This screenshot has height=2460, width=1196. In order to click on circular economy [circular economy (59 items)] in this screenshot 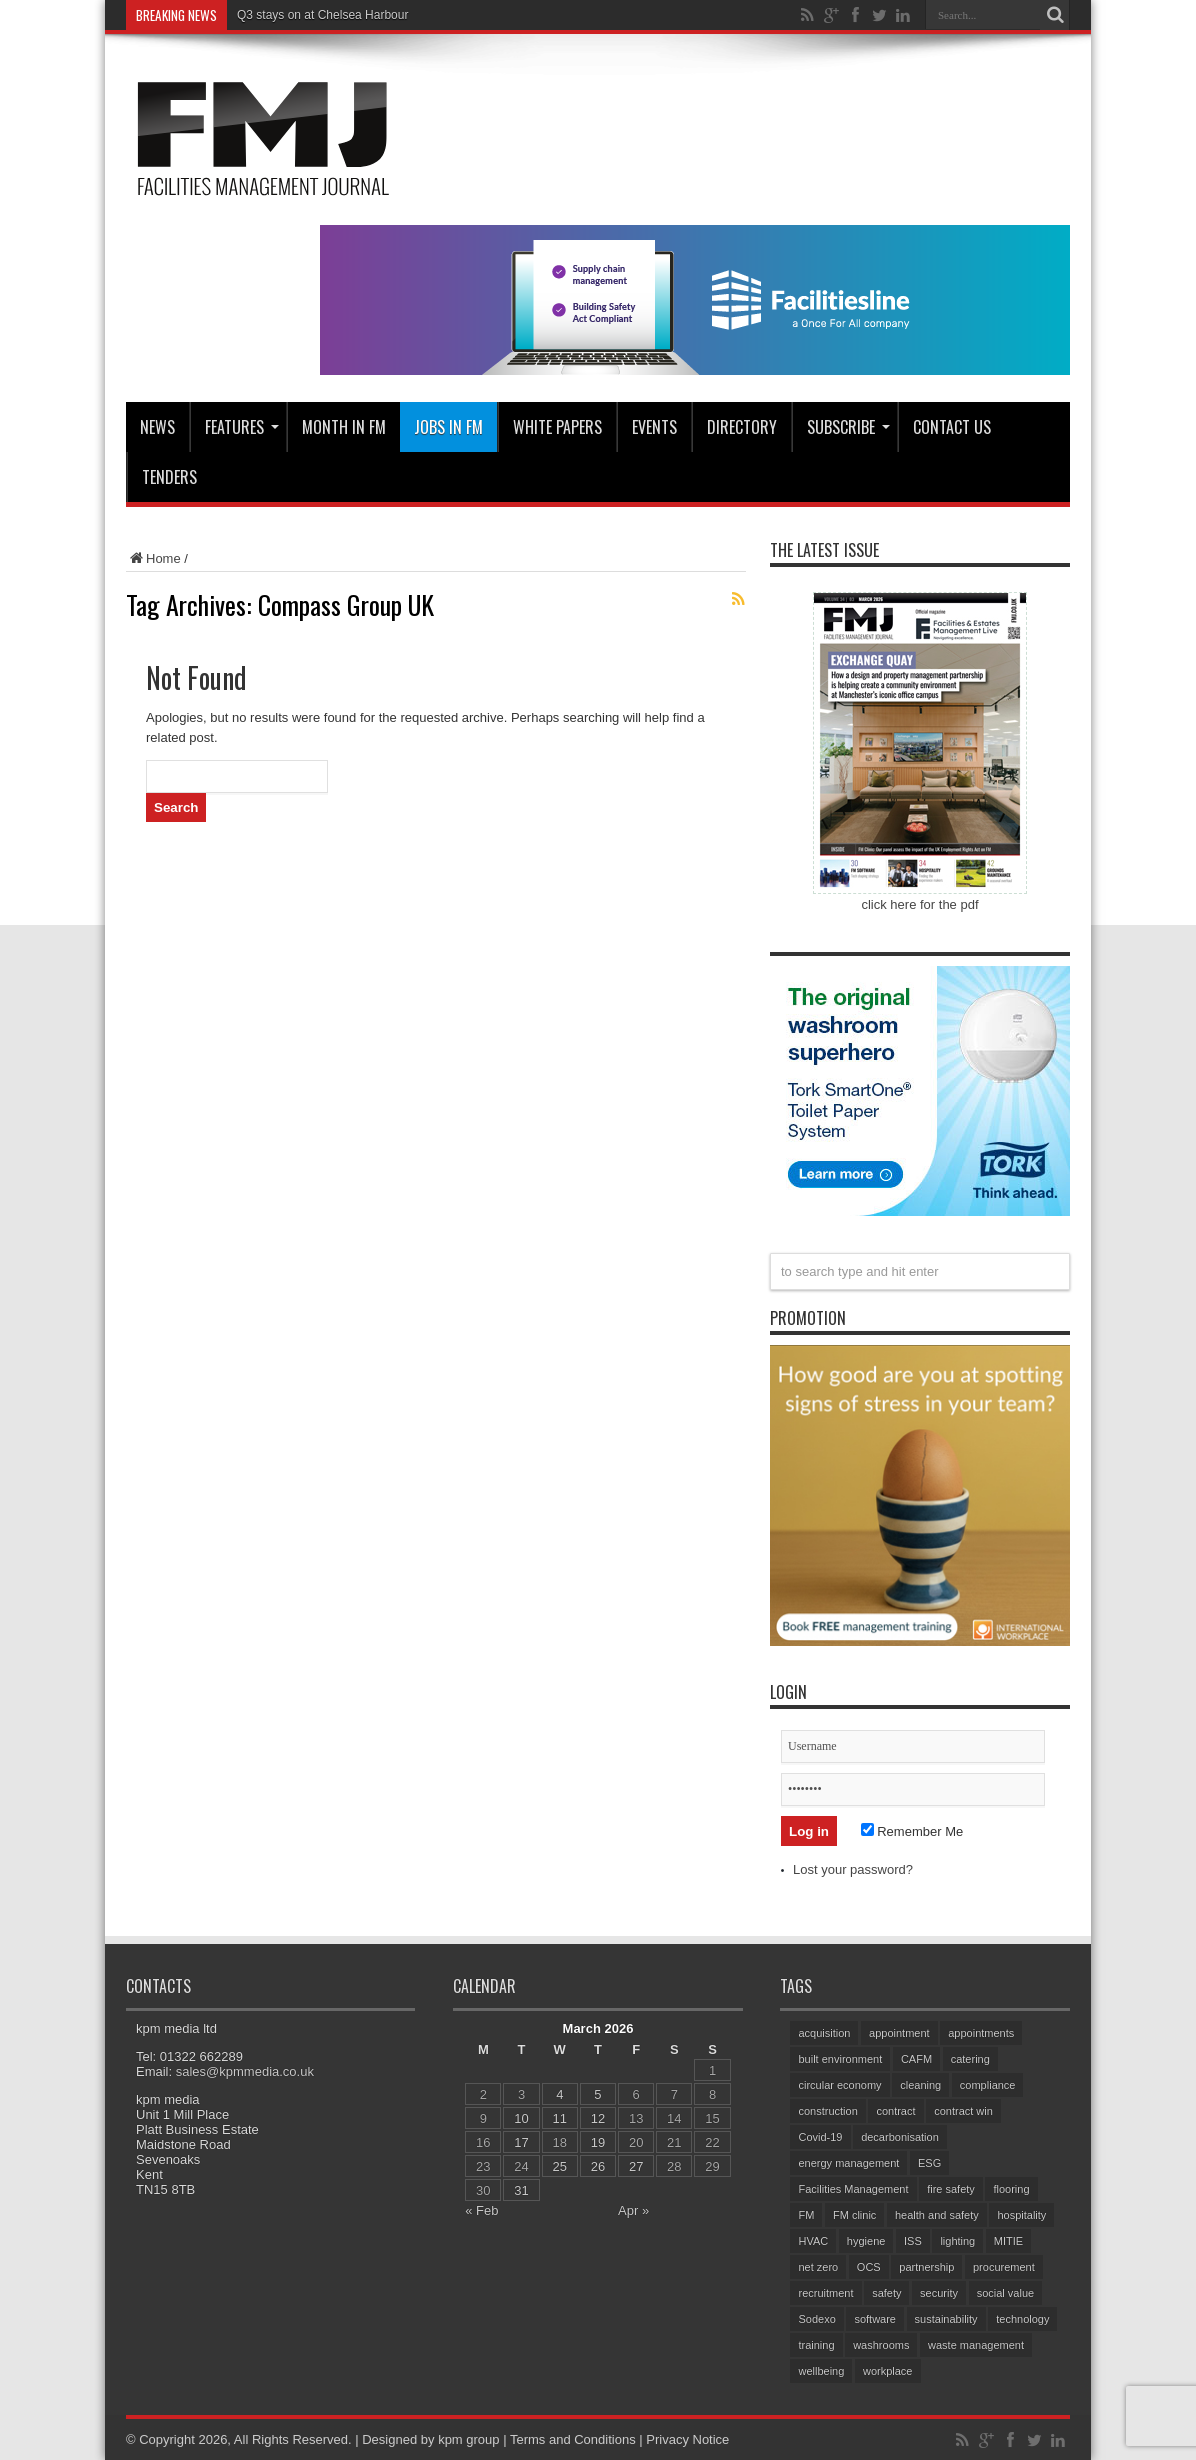, I will do `click(839, 2085)`.